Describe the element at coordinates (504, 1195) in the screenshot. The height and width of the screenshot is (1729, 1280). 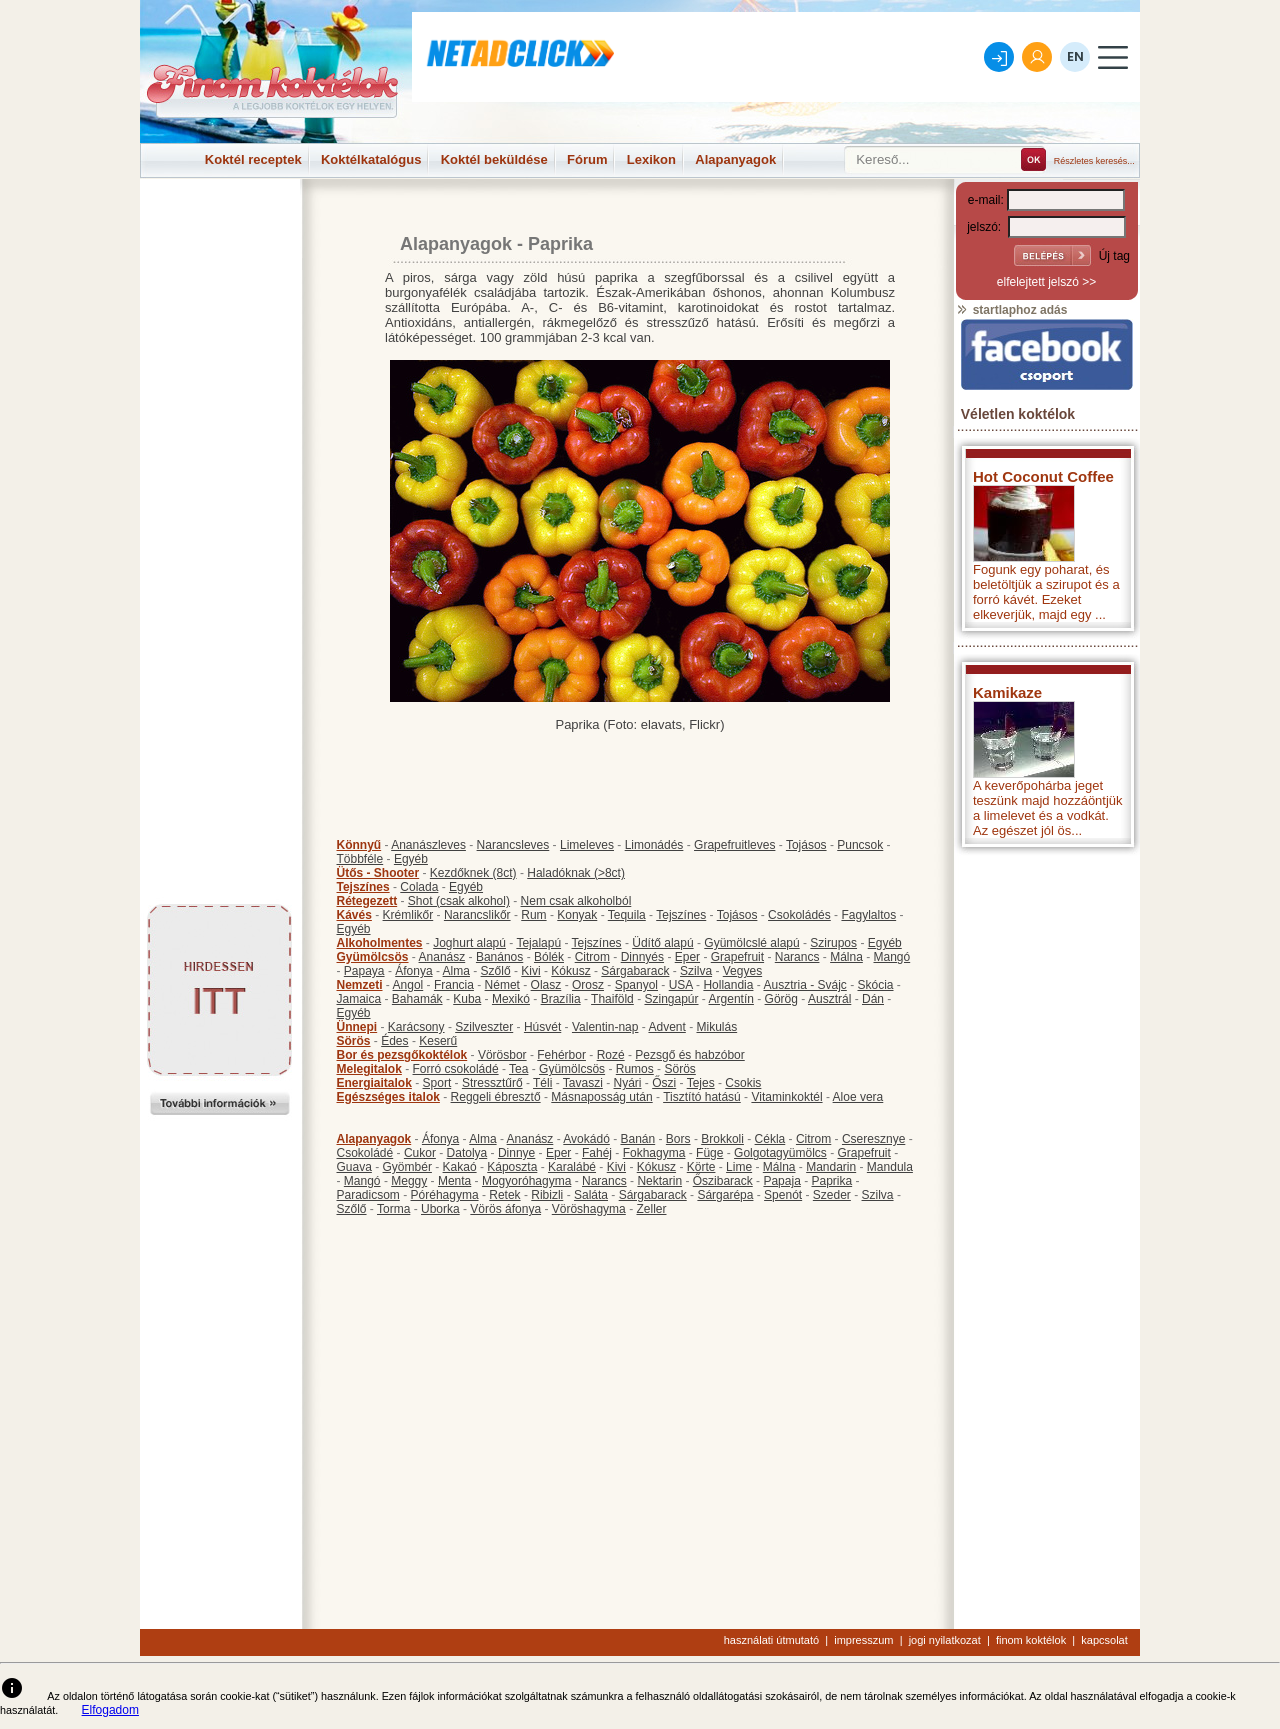
I see `Retek` at that location.